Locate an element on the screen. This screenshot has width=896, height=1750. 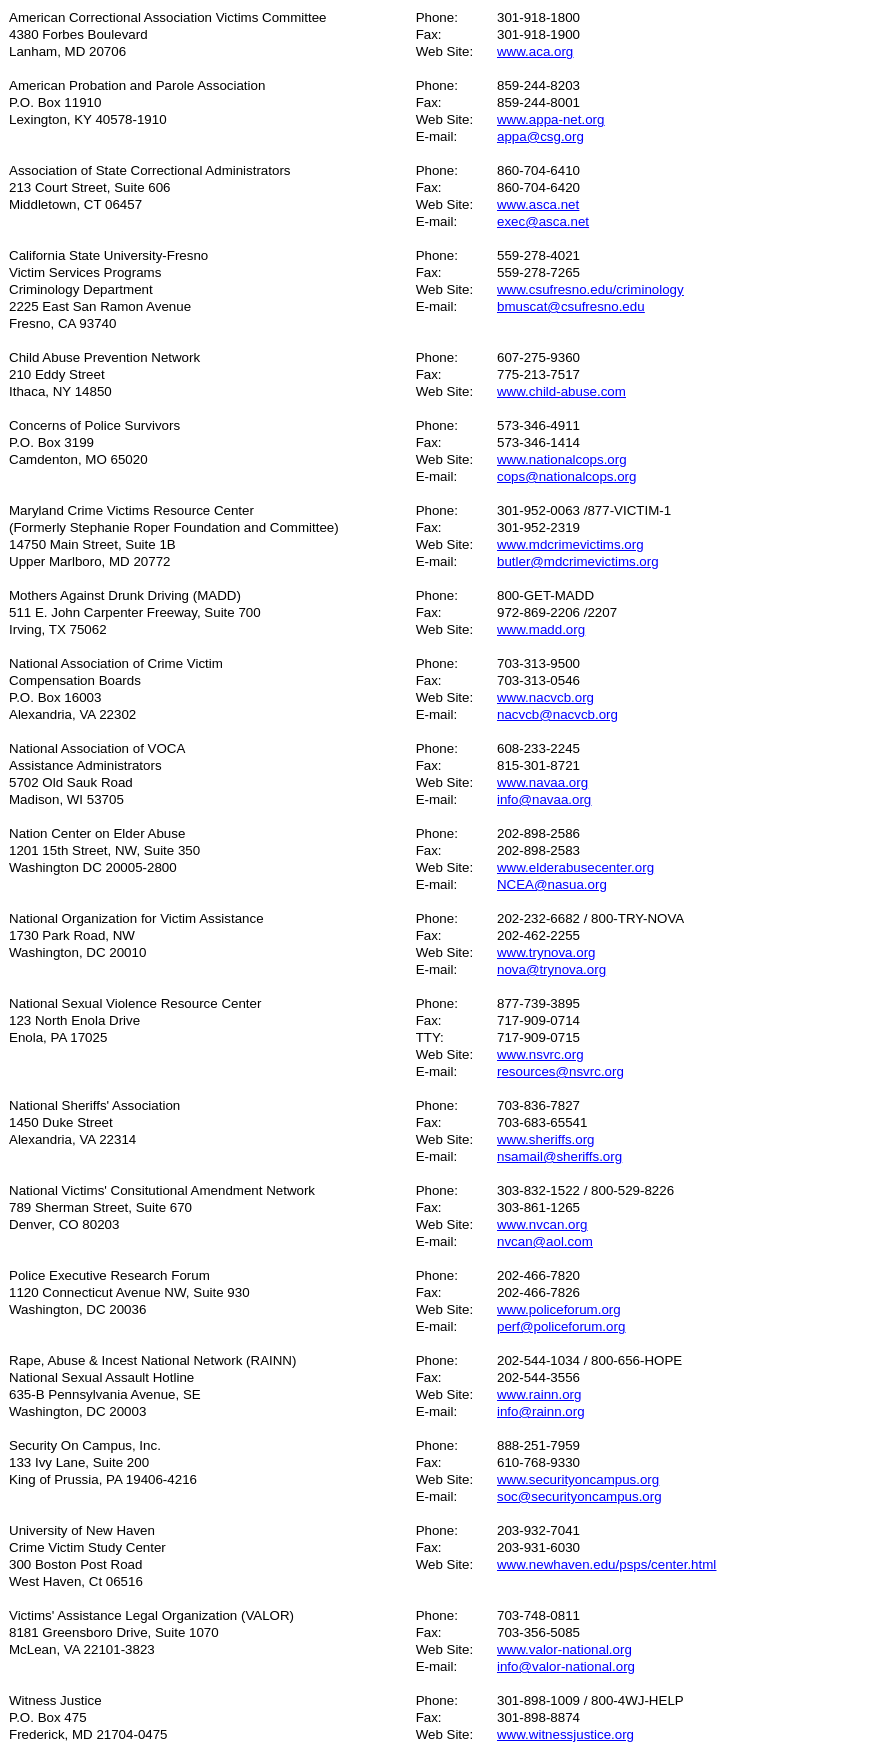
nvcan@aol.com is located at coordinates (545, 1241).